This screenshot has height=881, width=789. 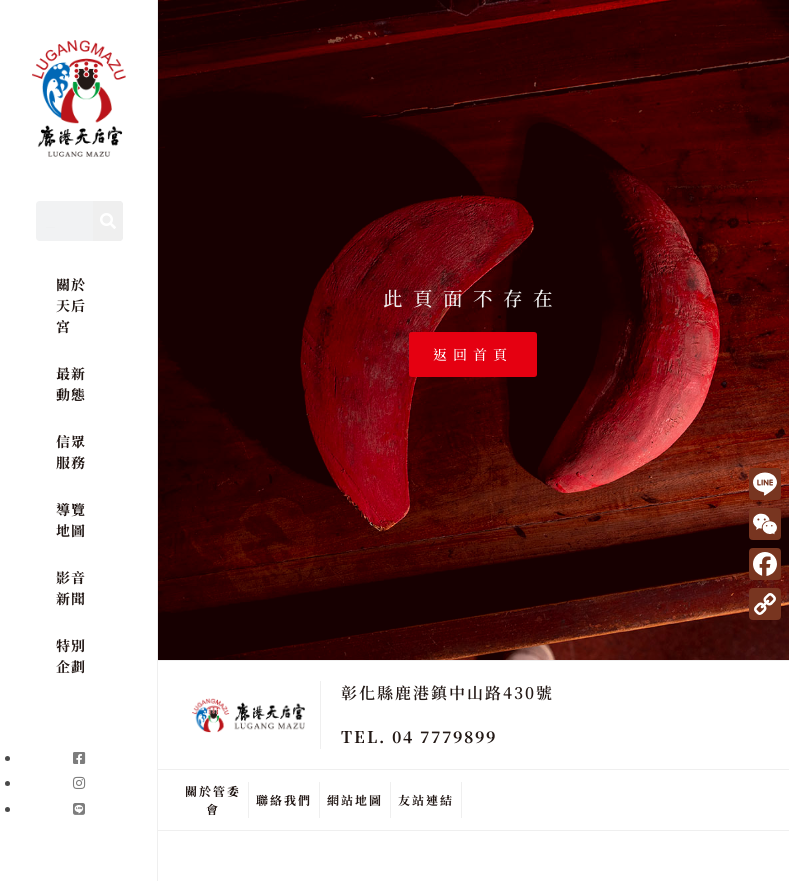 What do you see at coordinates (70, 519) in the screenshot?
I see `導覽地圖` at bounding box center [70, 519].